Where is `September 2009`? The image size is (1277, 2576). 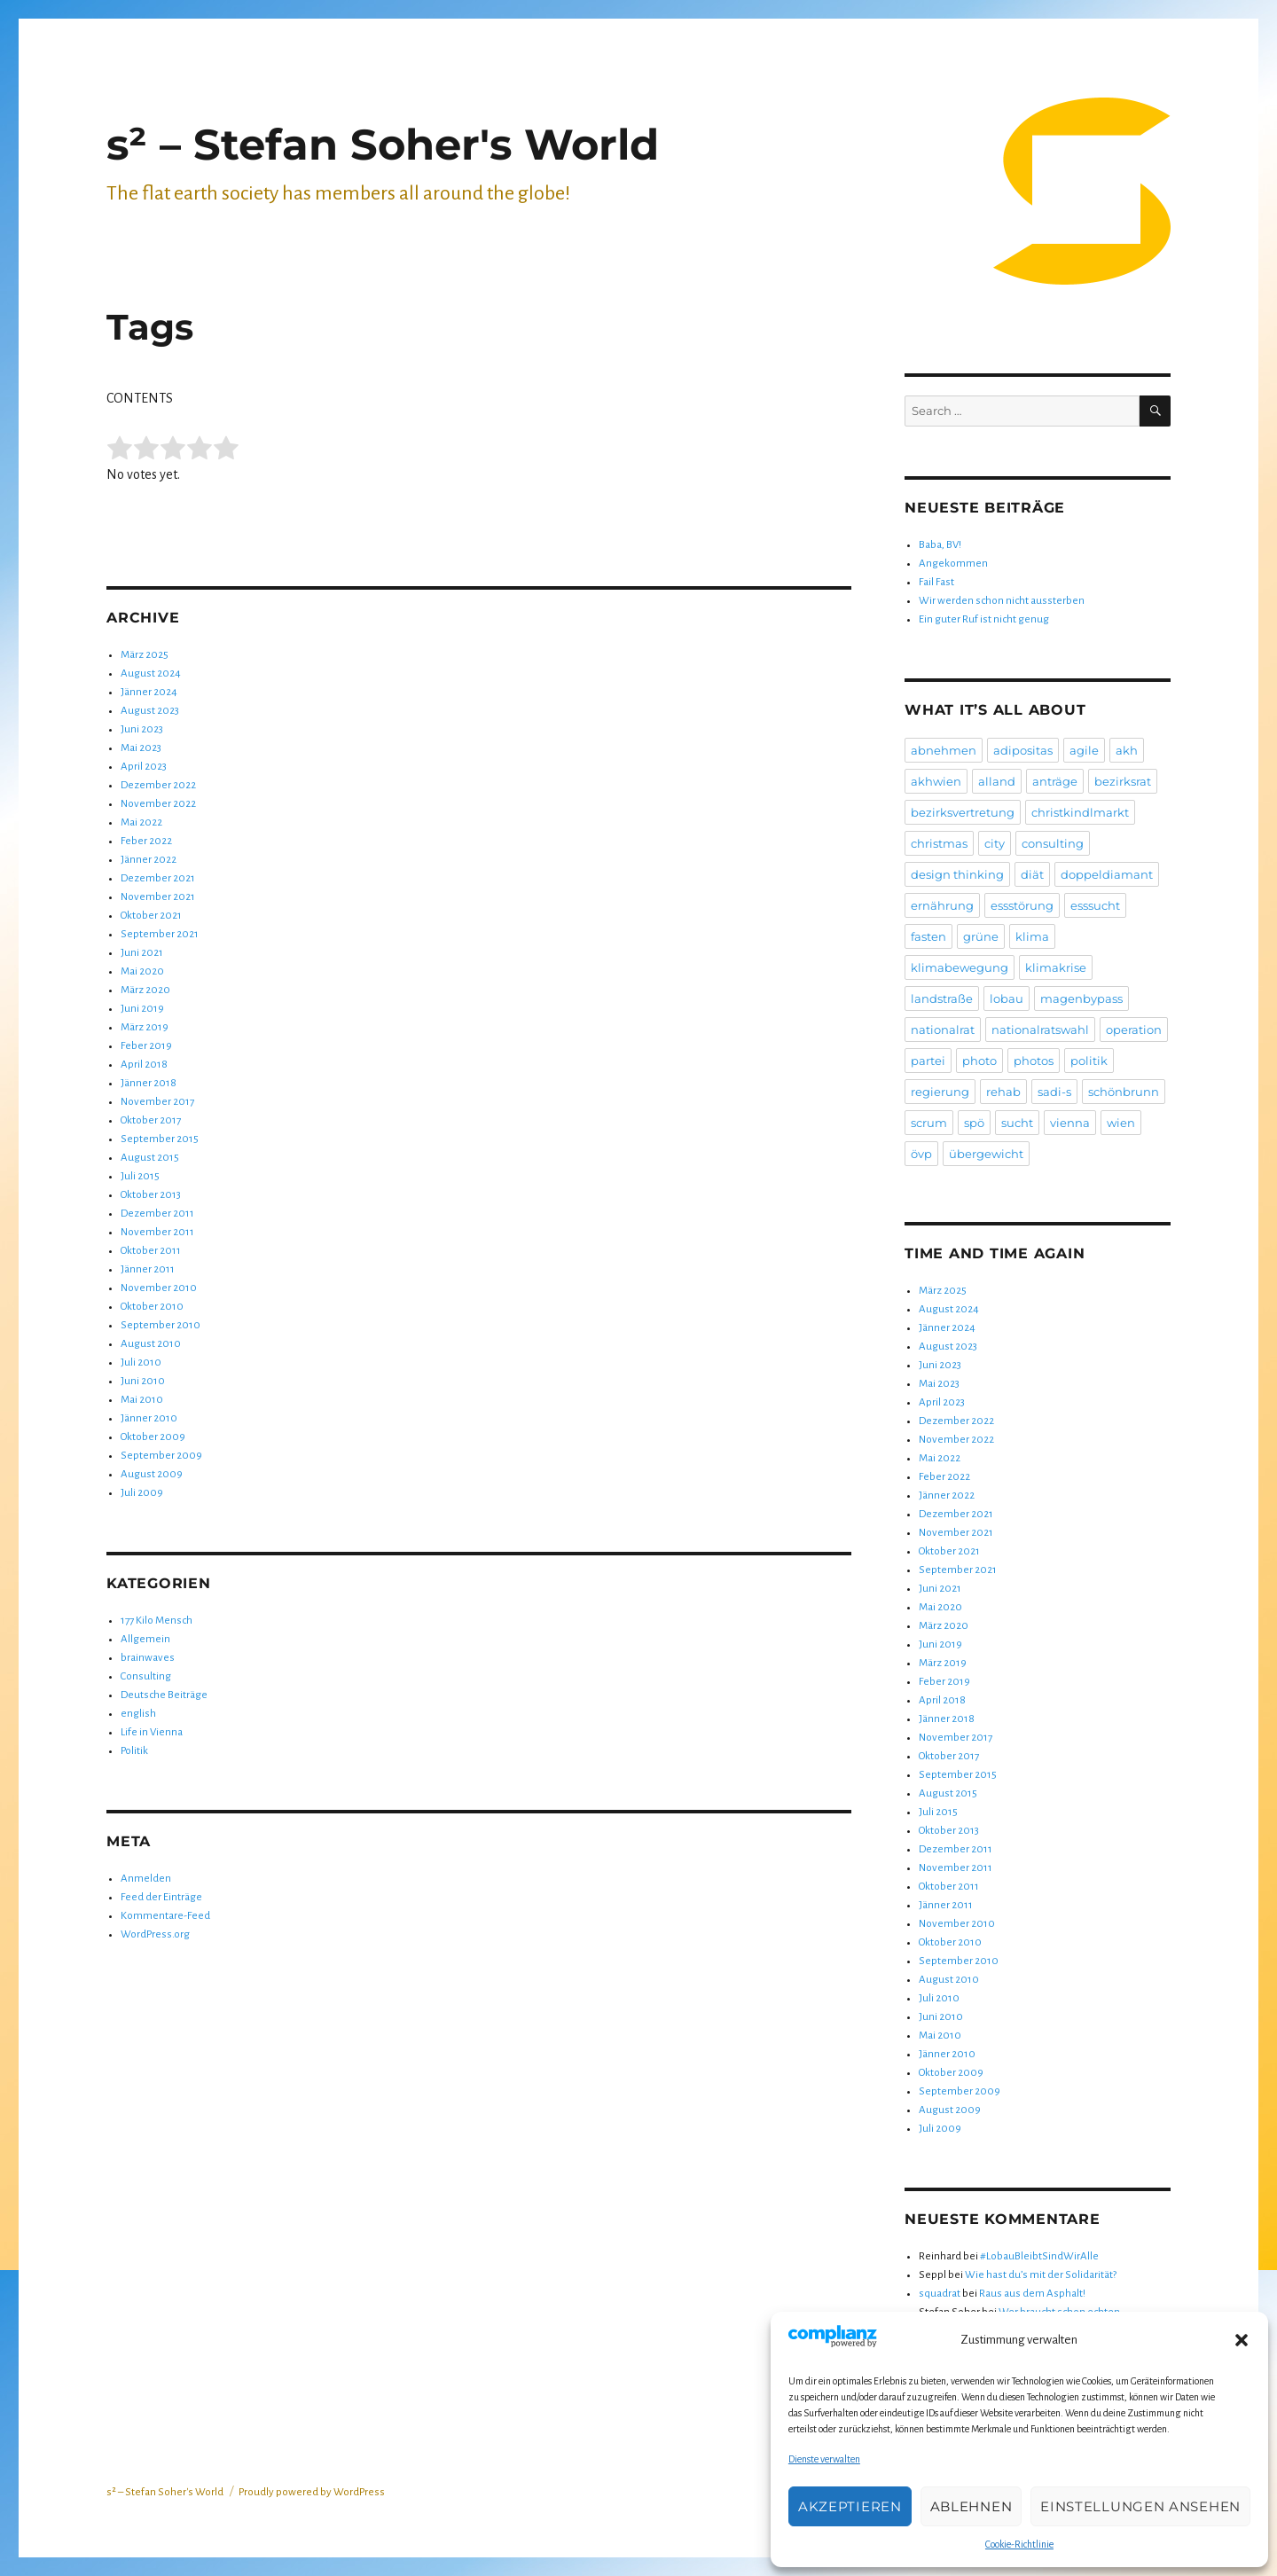 September 2009 is located at coordinates (161, 1455).